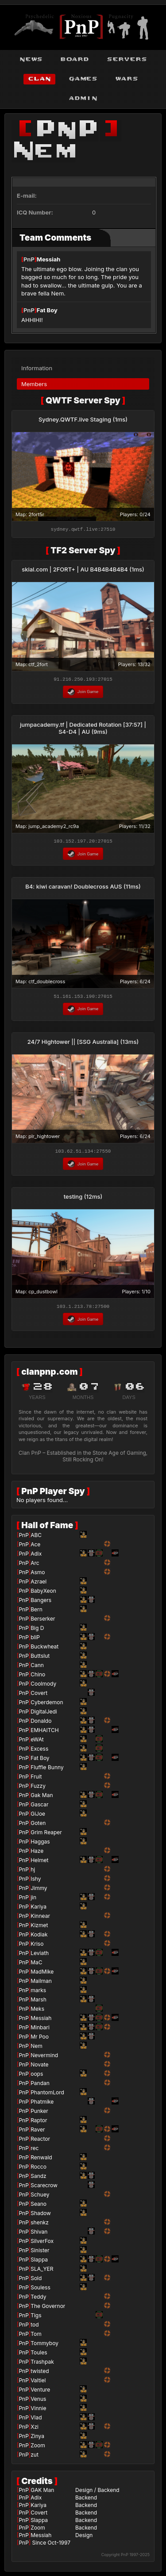 Image resolution: width=166 pixels, height=2576 pixels. I want to click on wars, so click(126, 79).